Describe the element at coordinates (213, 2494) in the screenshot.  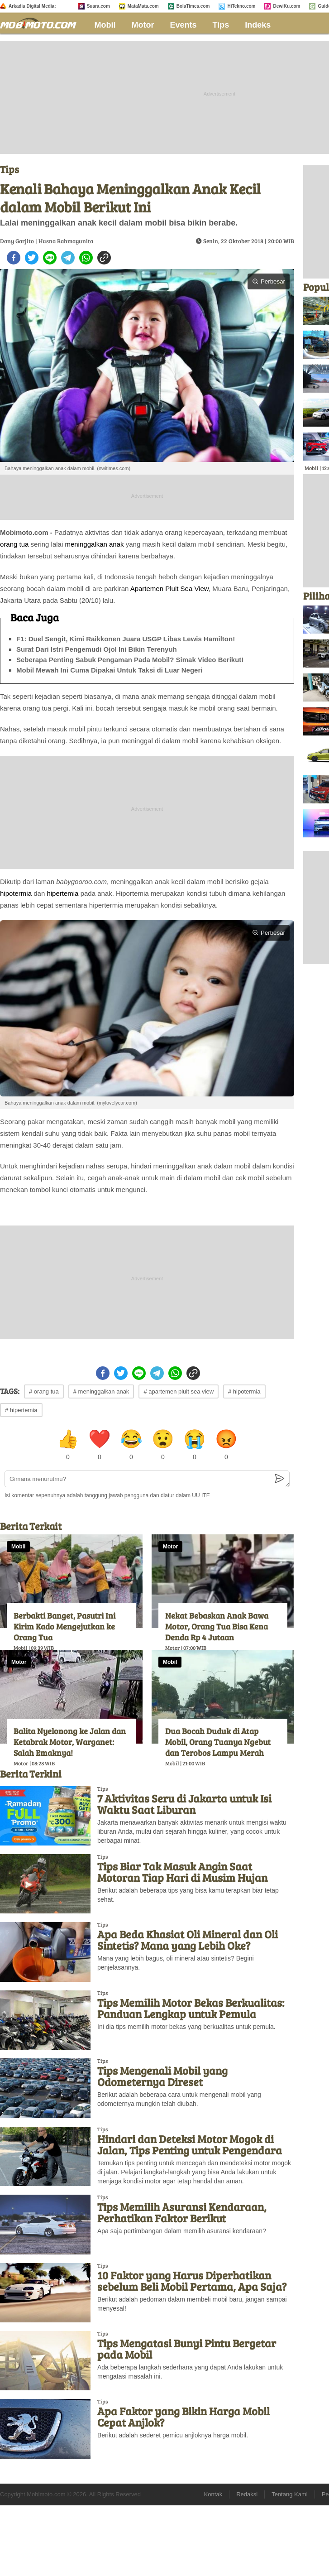
I see `Kontak` at that location.